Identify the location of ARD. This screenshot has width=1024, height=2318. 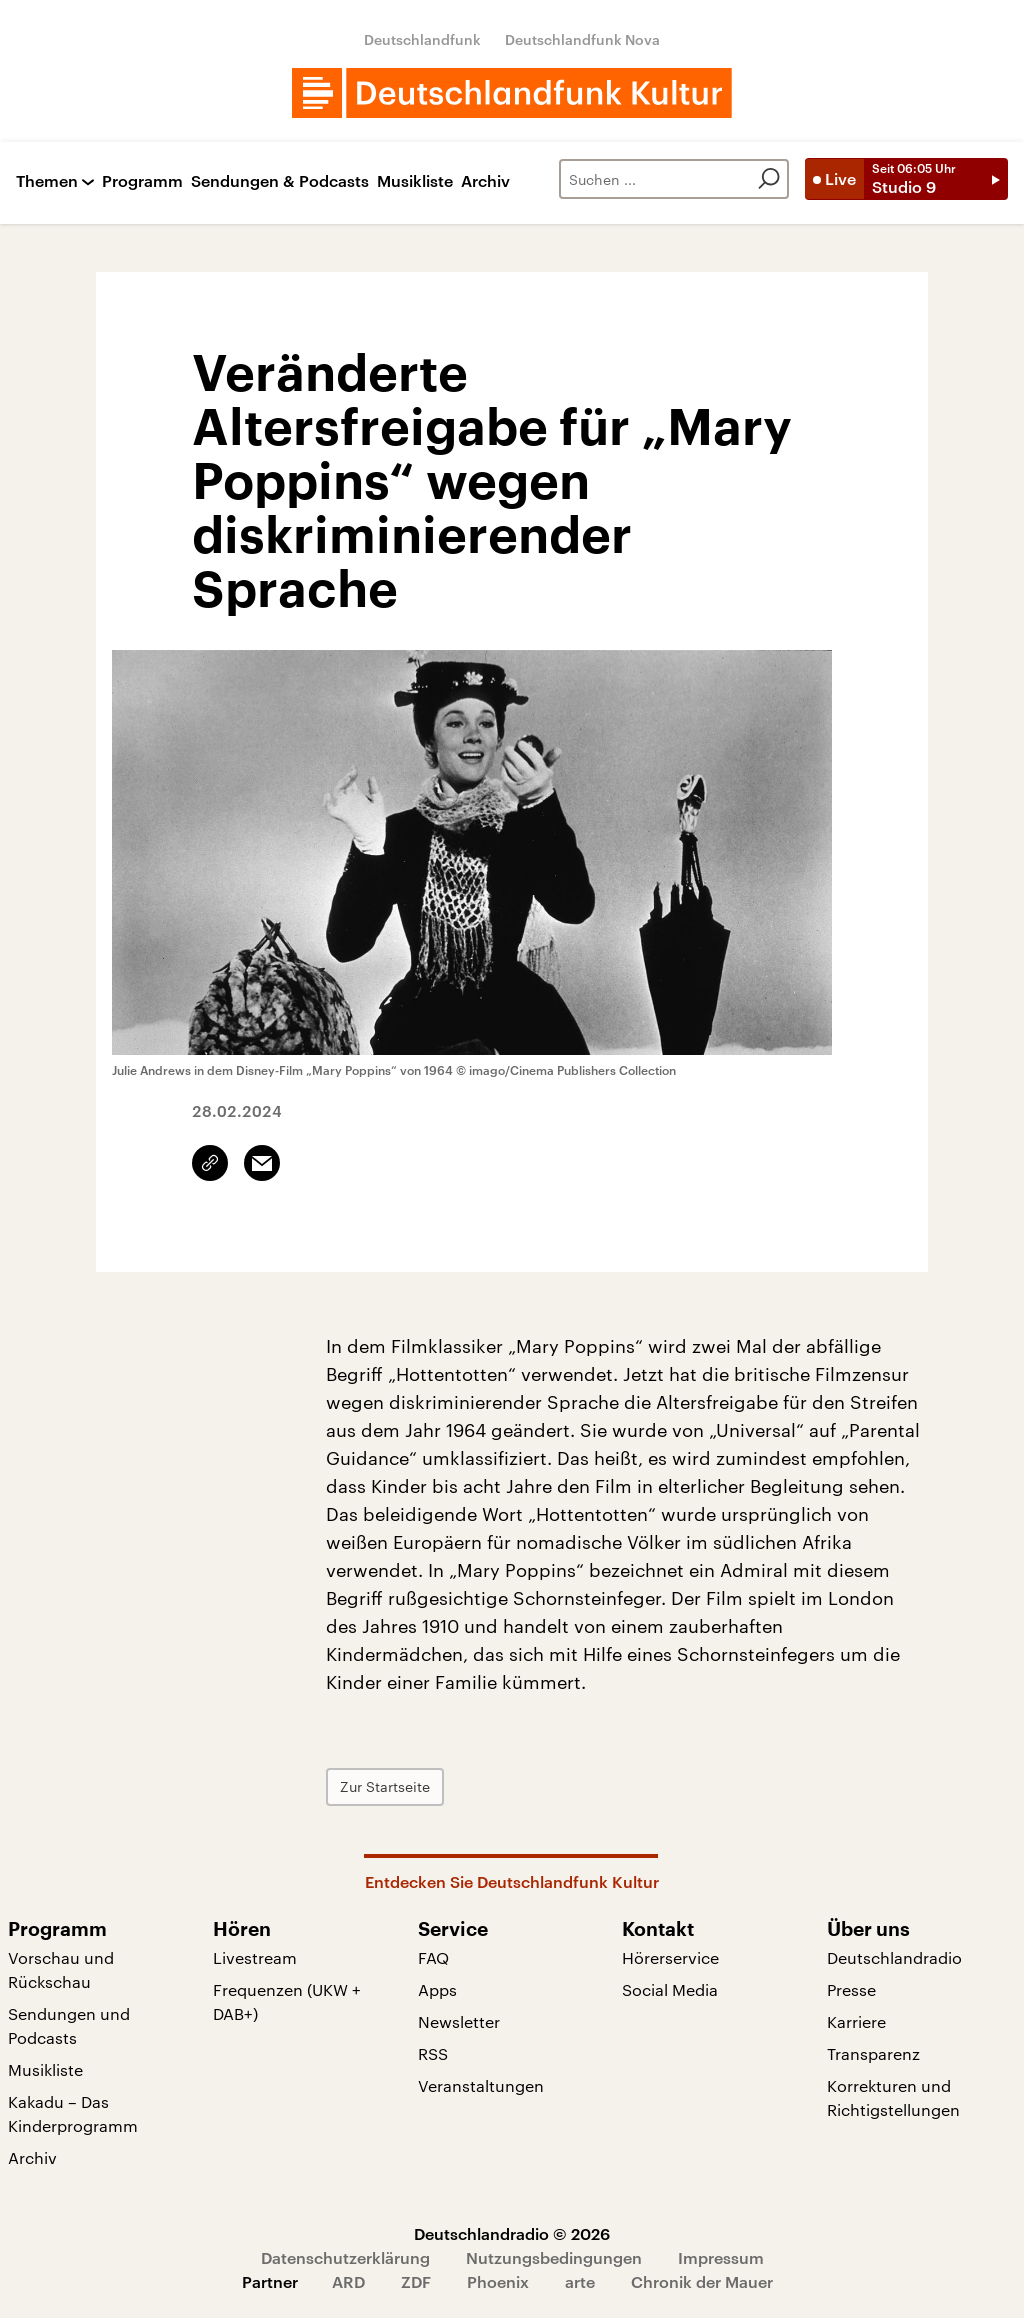
(348, 2281).